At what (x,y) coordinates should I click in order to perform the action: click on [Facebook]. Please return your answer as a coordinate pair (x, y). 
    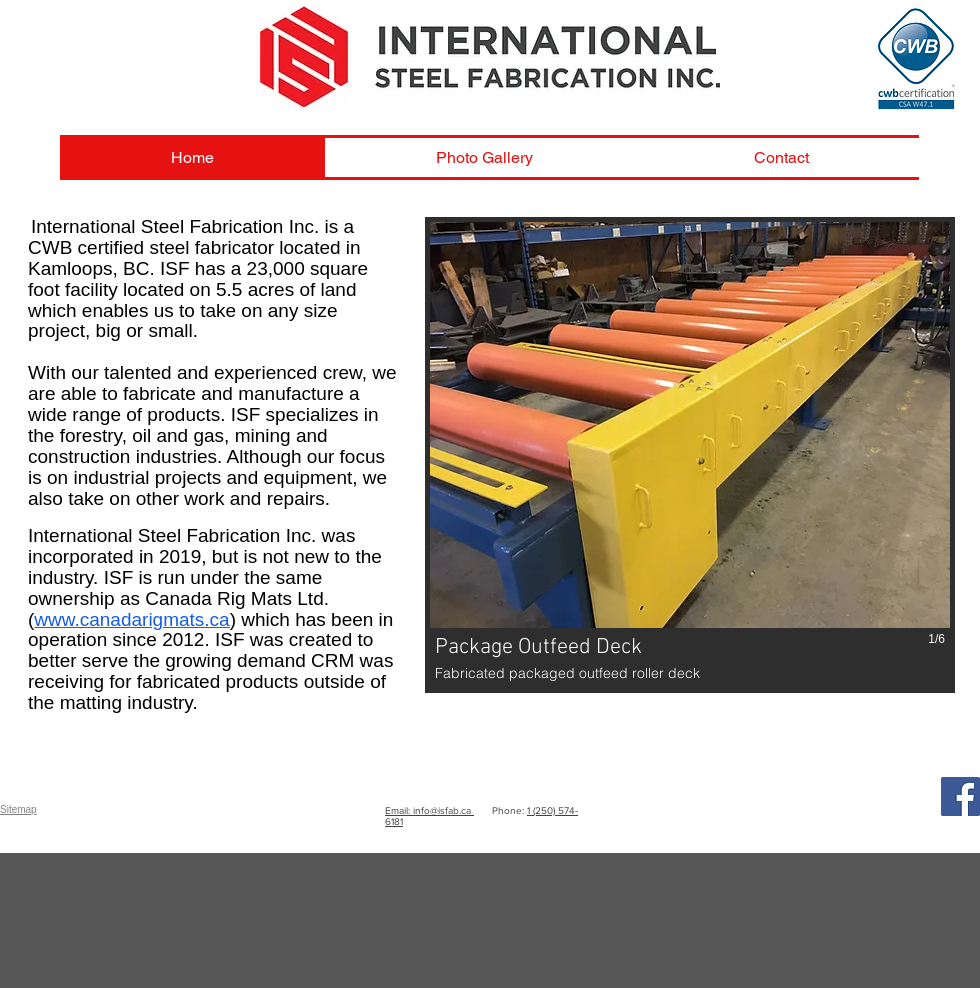
    Looking at the image, I should click on (960, 796).